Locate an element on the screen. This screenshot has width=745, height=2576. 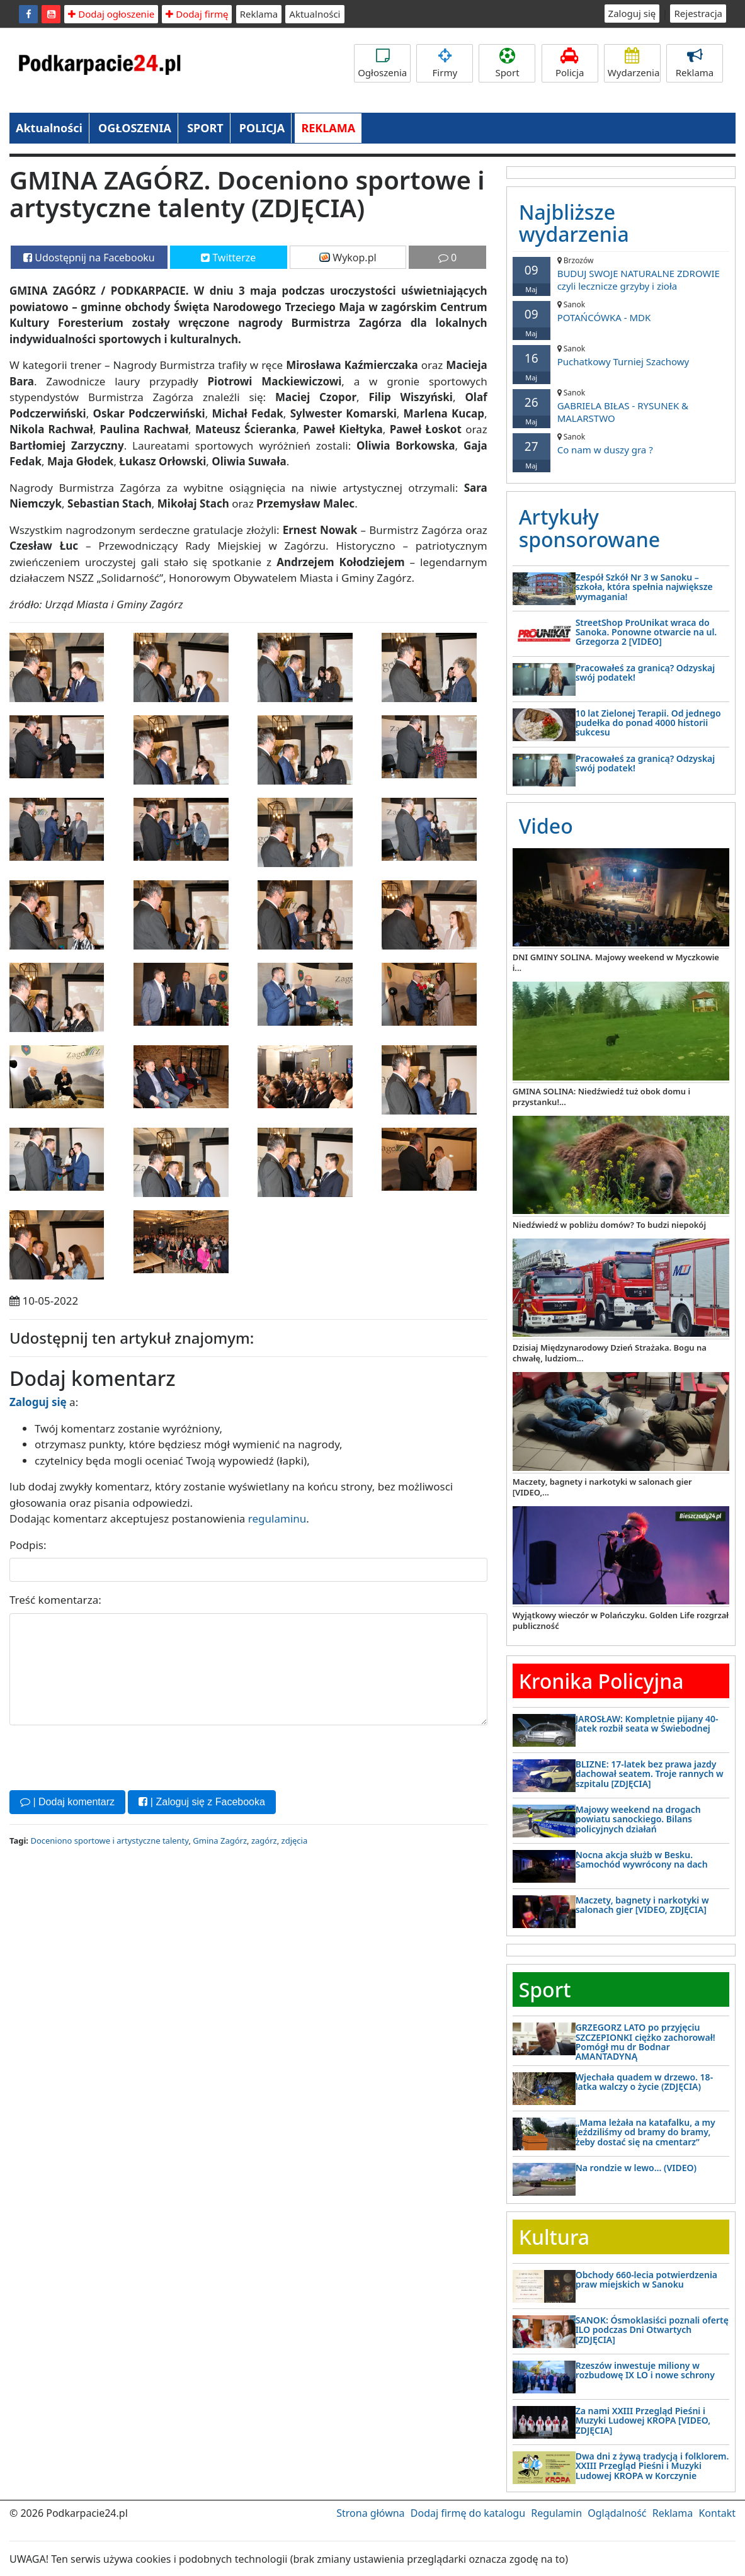
Dodaj firmę is located at coordinates (197, 14).